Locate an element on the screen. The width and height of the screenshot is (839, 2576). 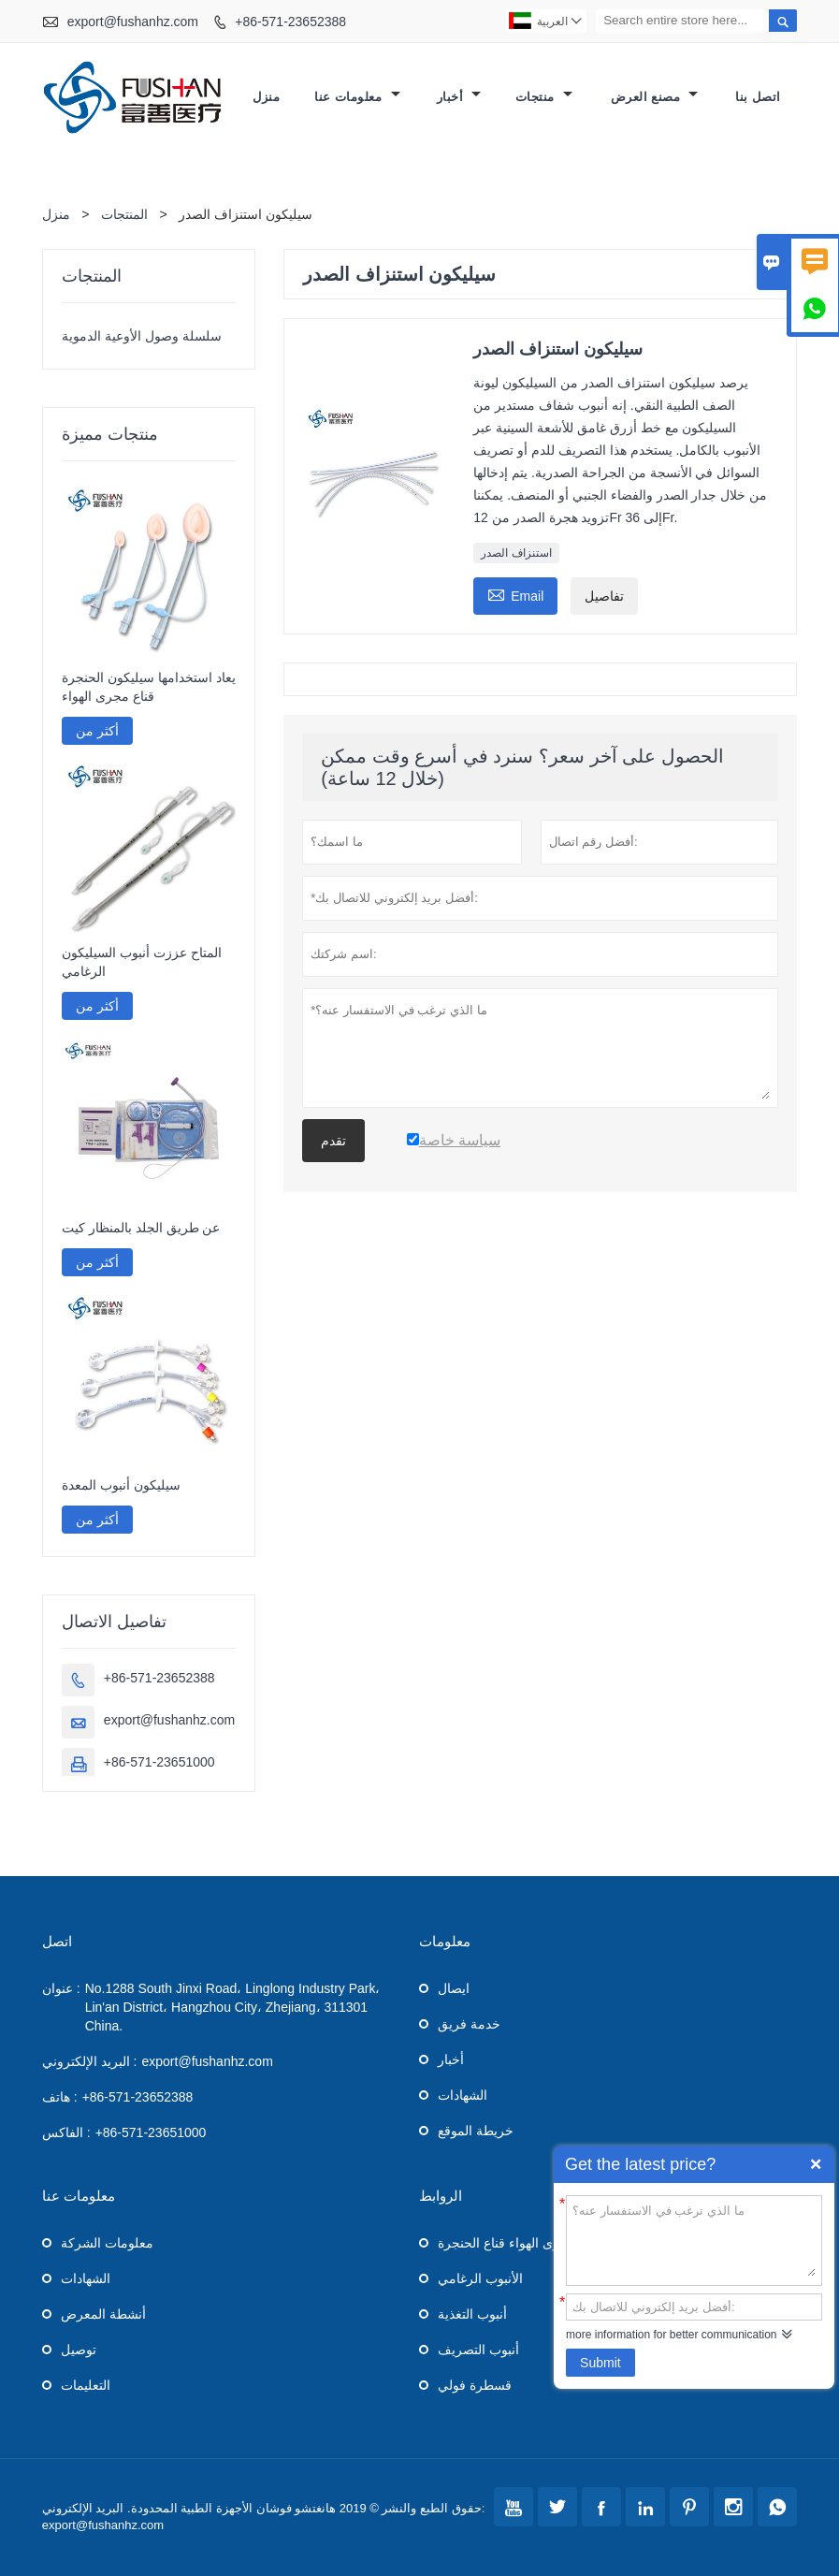
خريطة الموقع is located at coordinates (476, 2130).